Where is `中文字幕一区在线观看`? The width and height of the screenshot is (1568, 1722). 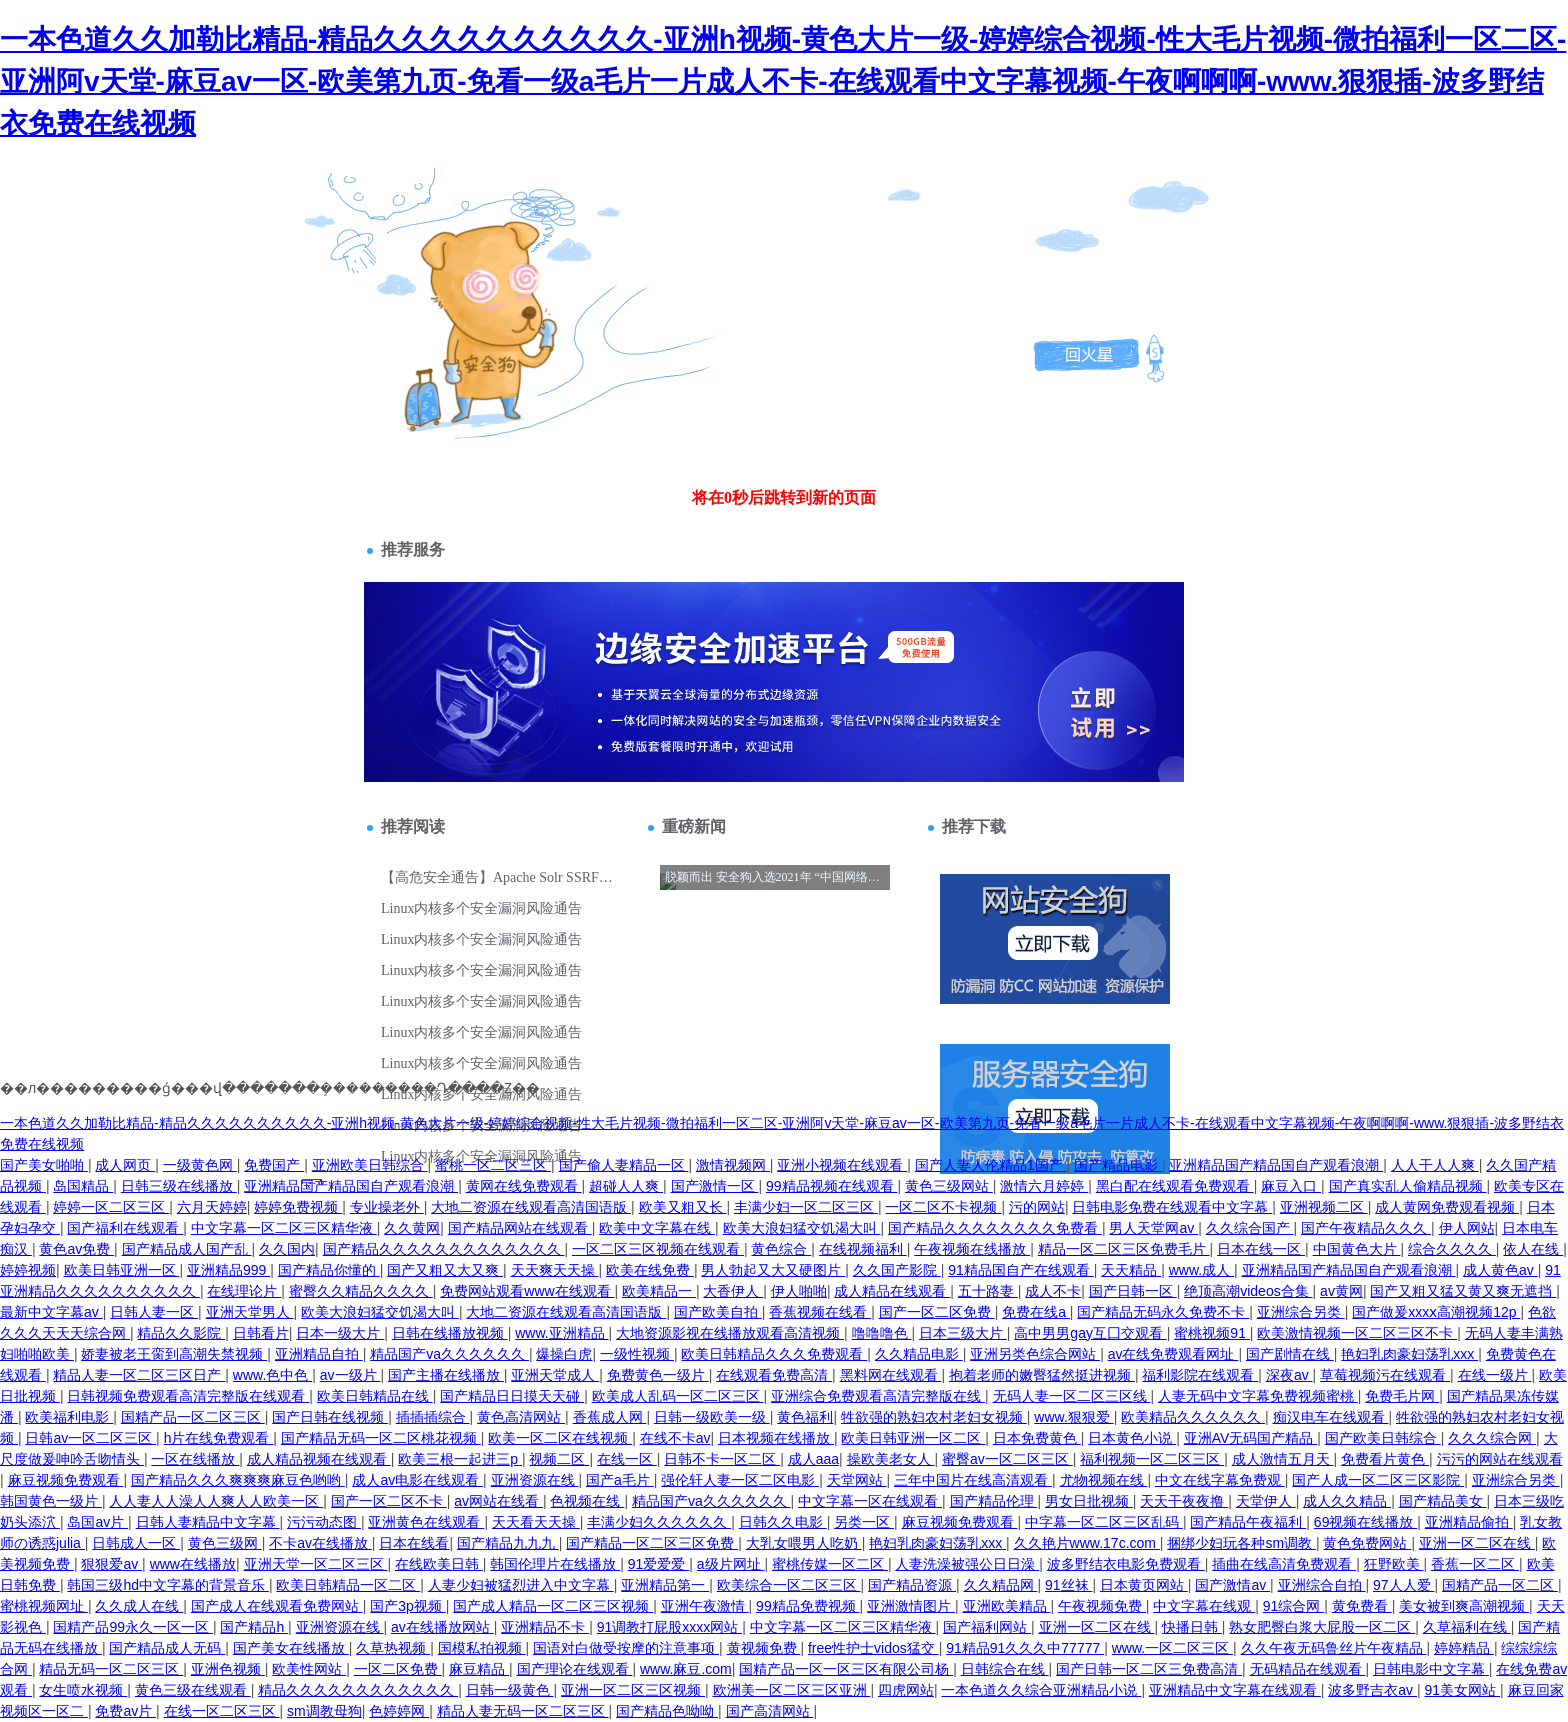 中文字幕一区在线观看 is located at coordinates (870, 1501).